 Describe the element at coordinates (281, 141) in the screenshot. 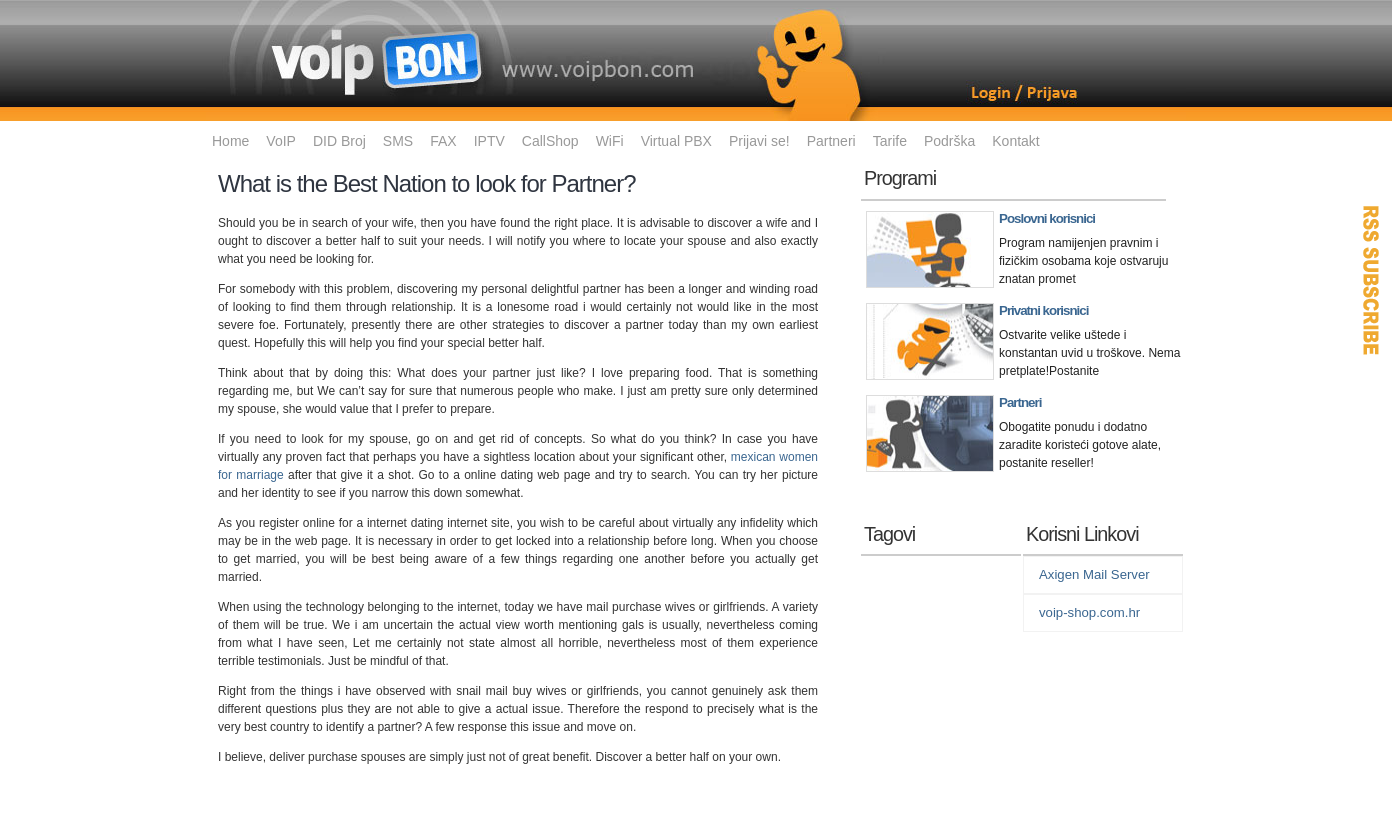

I see `VoIP` at that location.